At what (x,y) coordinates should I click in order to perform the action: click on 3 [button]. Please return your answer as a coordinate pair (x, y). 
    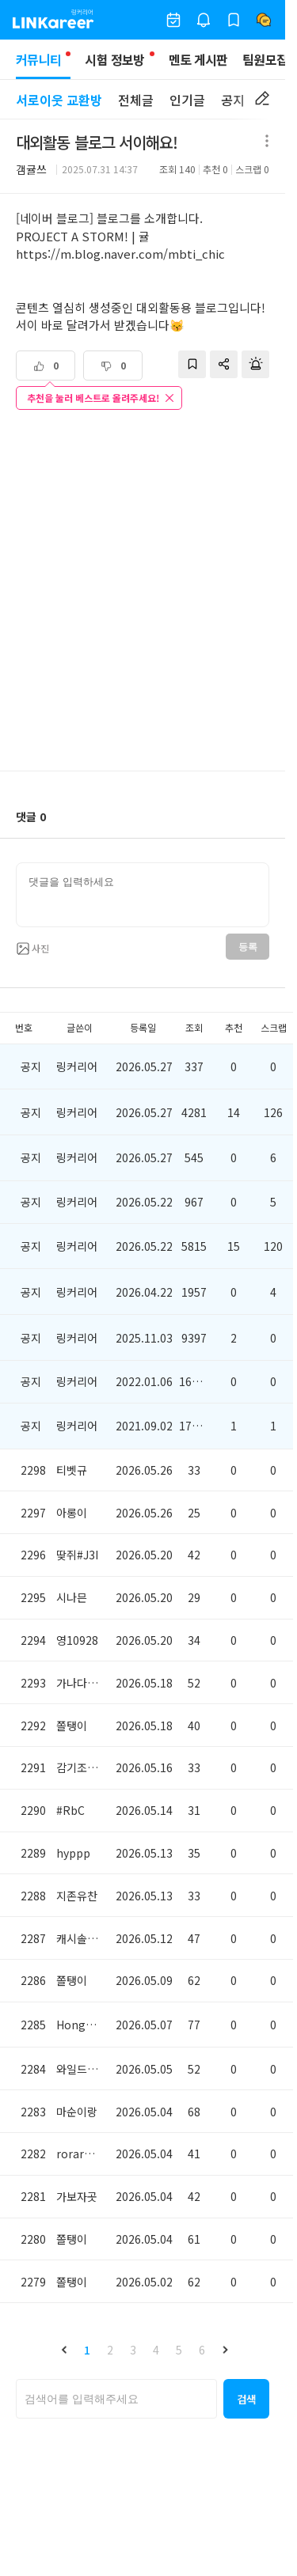
    Looking at the image, I should click on (133, 2350).